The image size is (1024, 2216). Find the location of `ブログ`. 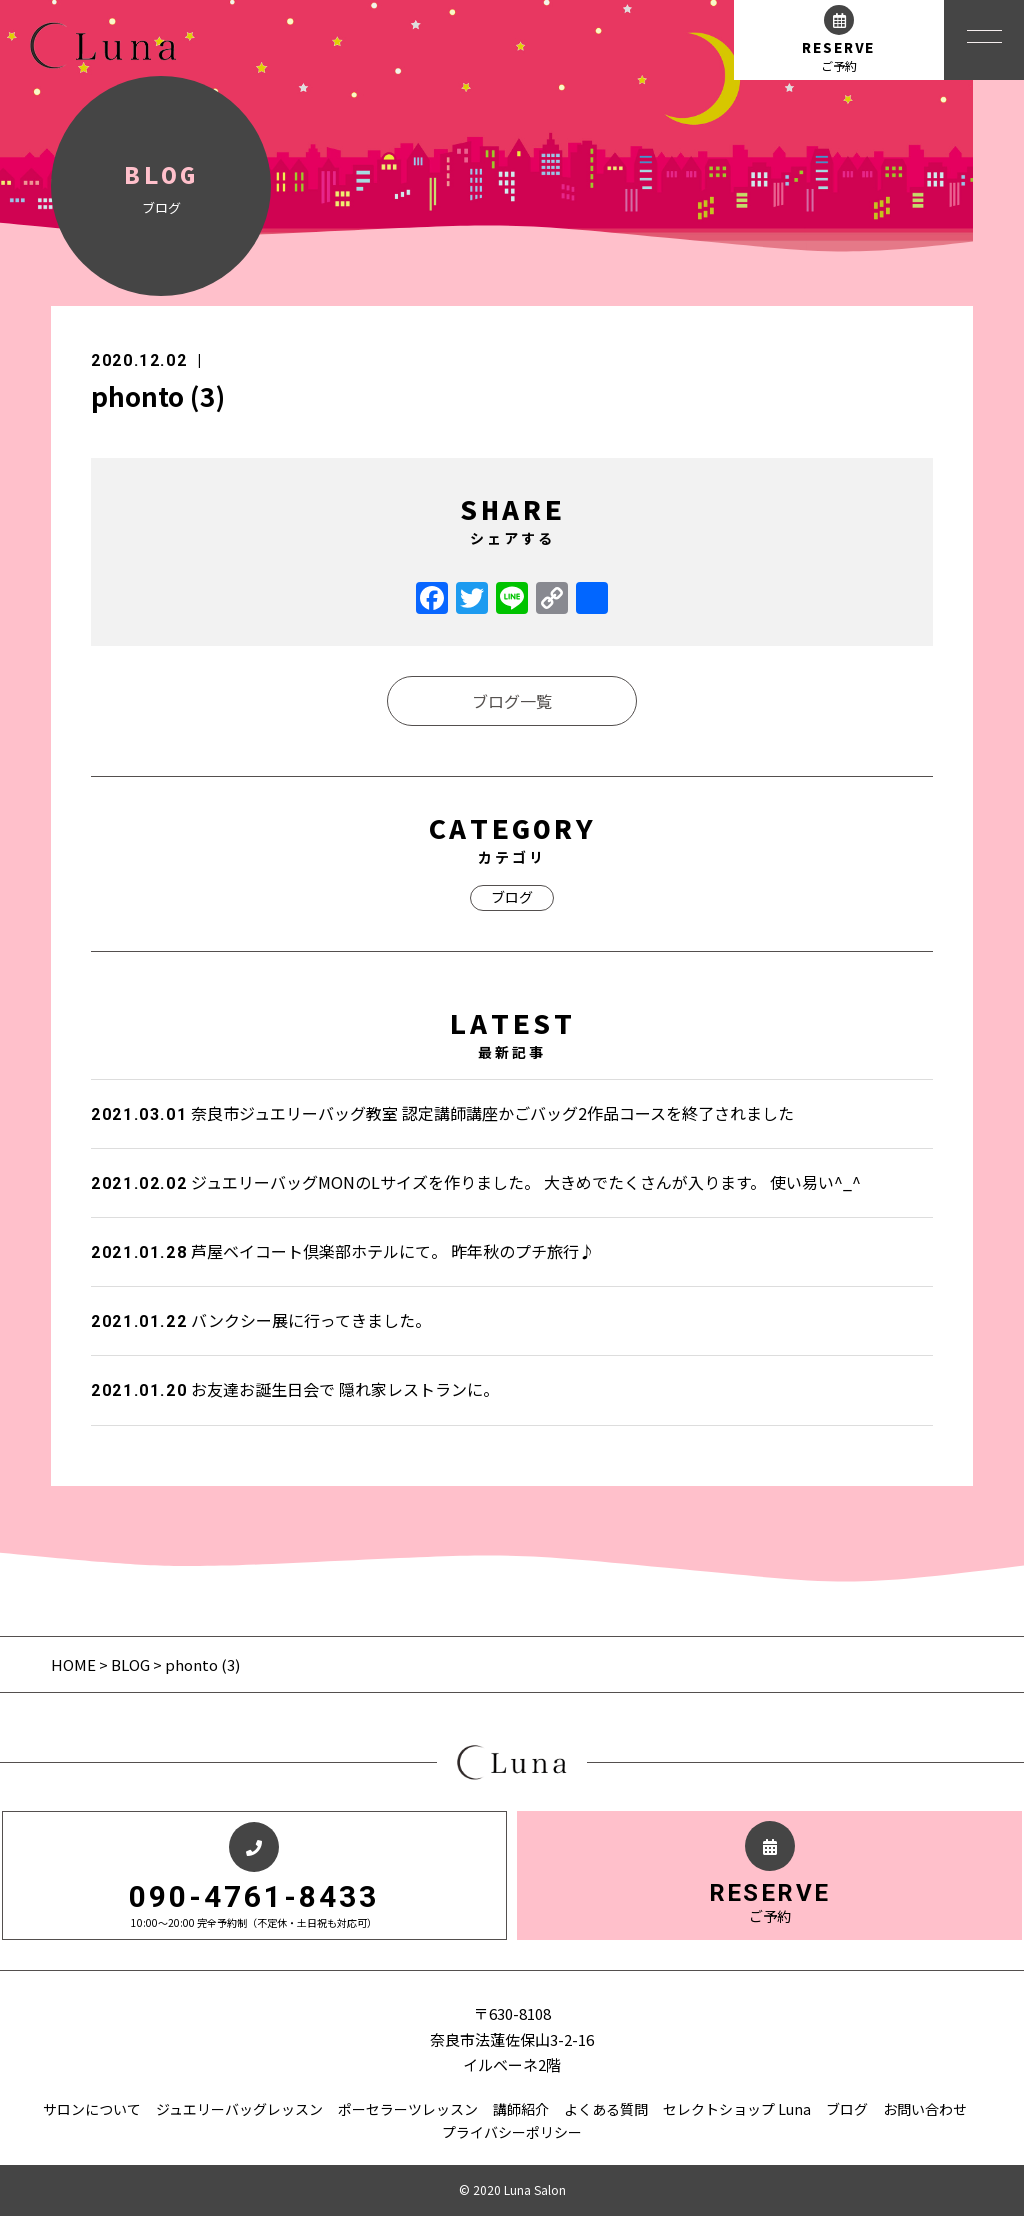

ブログ is located at coordinates (512, 897).